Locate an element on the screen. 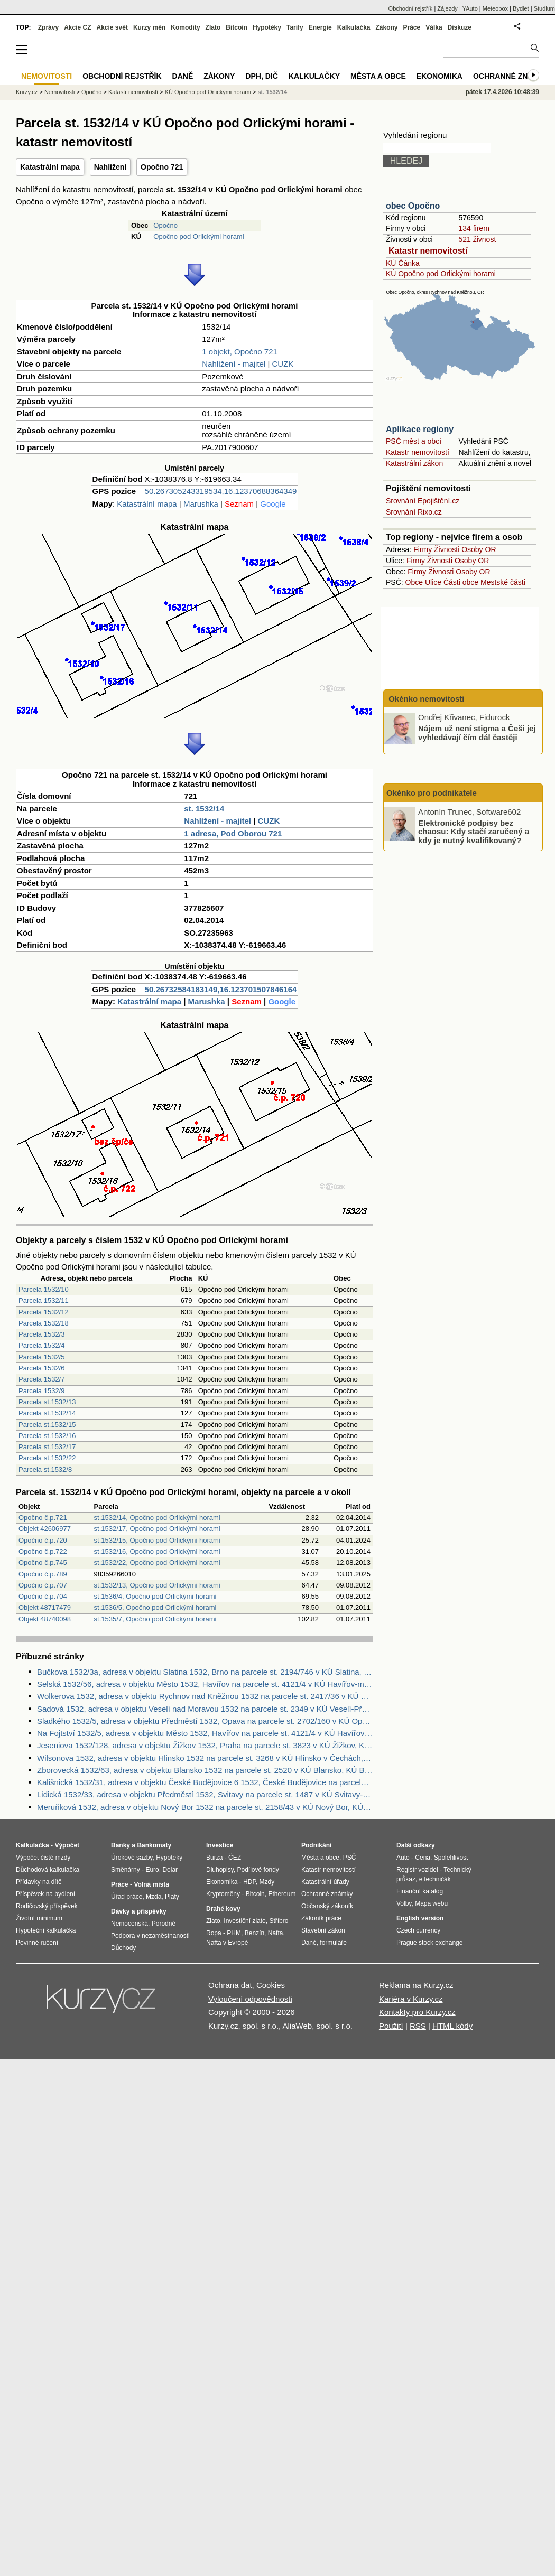 This screenshot has height=2576, width=555. Parcela st.1532/16 is located at coordinates (47, 1436).